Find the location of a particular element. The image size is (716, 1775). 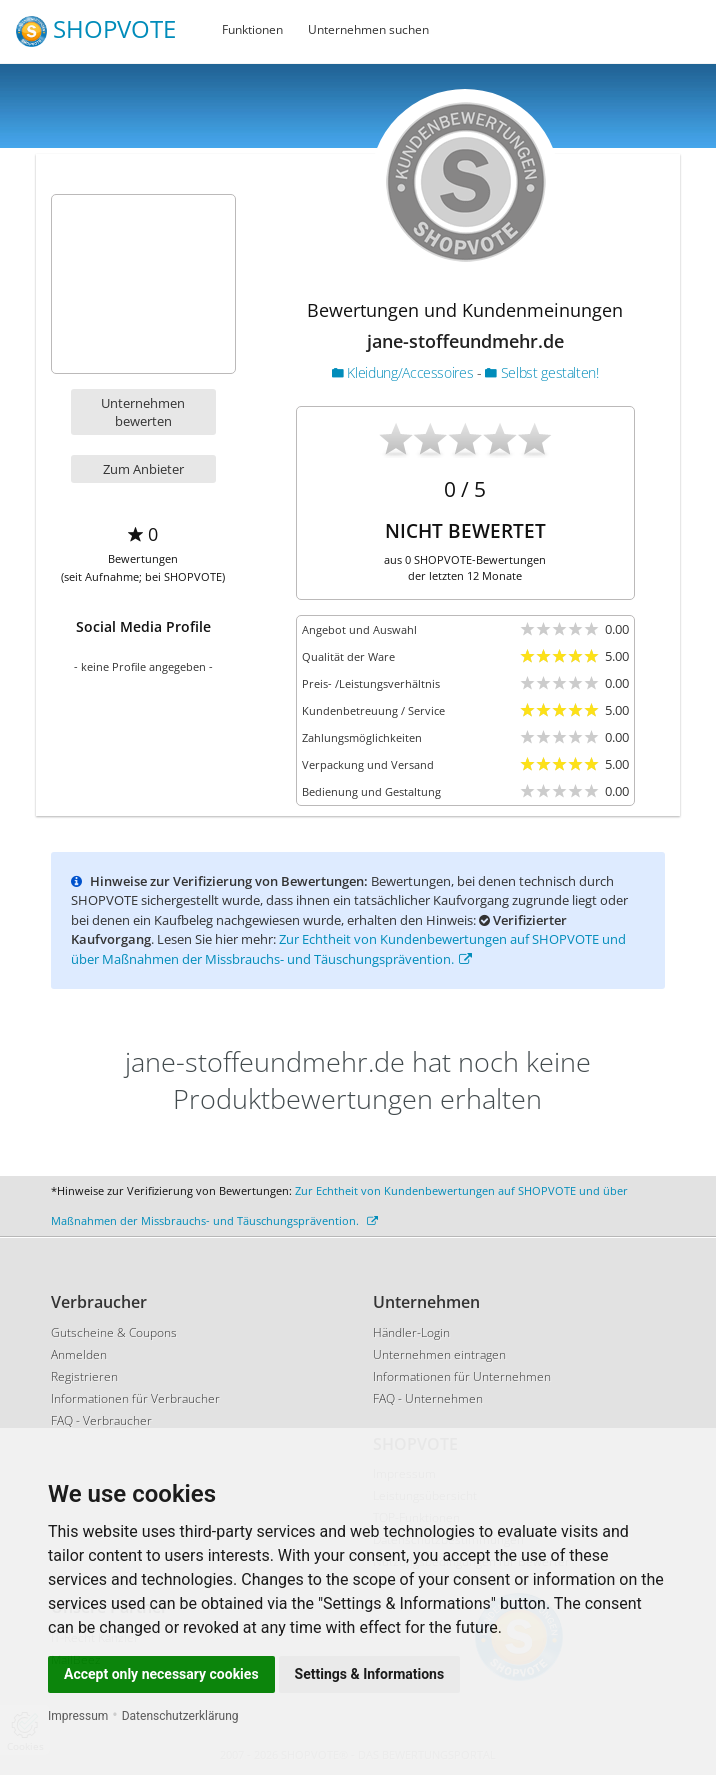

Impressum is located at coordinates (78, 1716).